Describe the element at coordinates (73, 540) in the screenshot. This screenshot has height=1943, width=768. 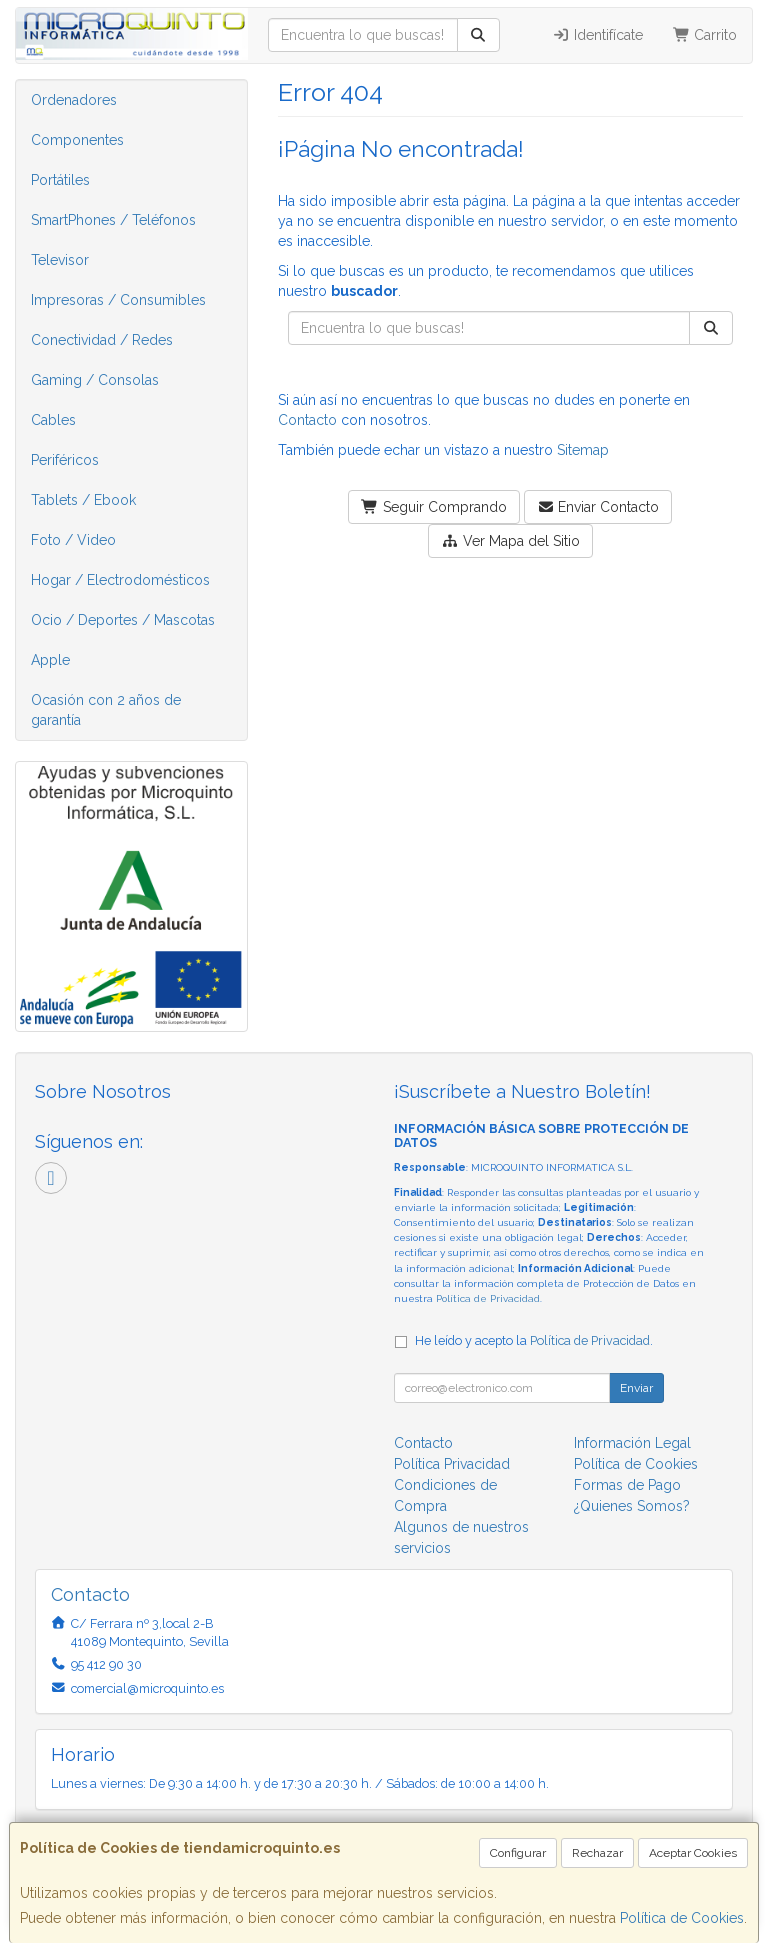
I see `Foto / Video` at that location.